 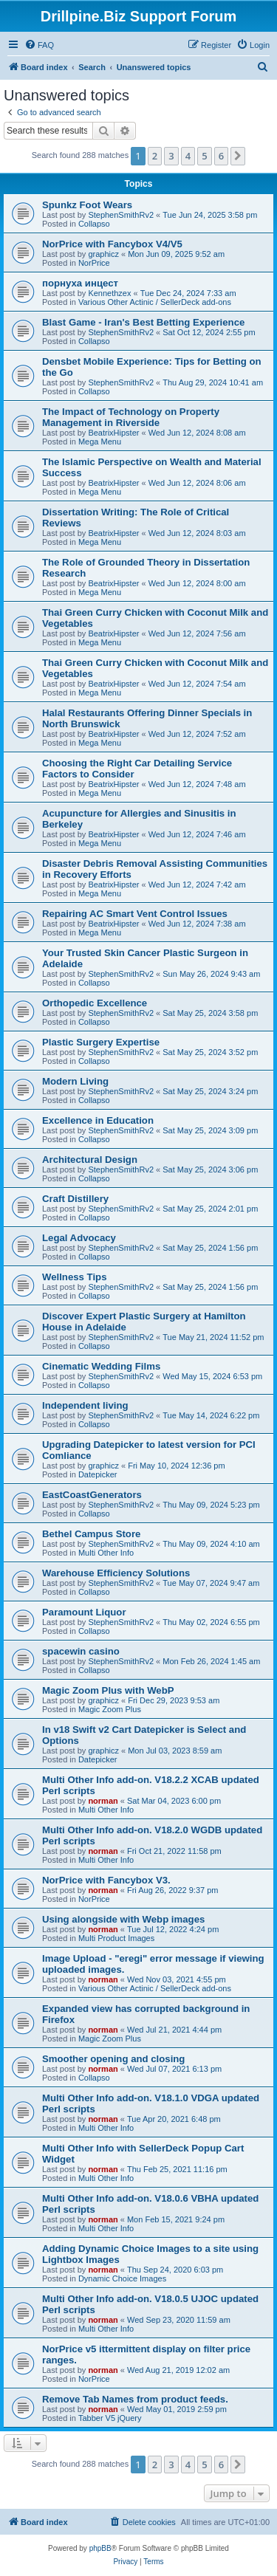 What do you see at coordinates (98, 1120) in the screenshot?
I see `Excellence in Education` at bounding box center [98, 1120].